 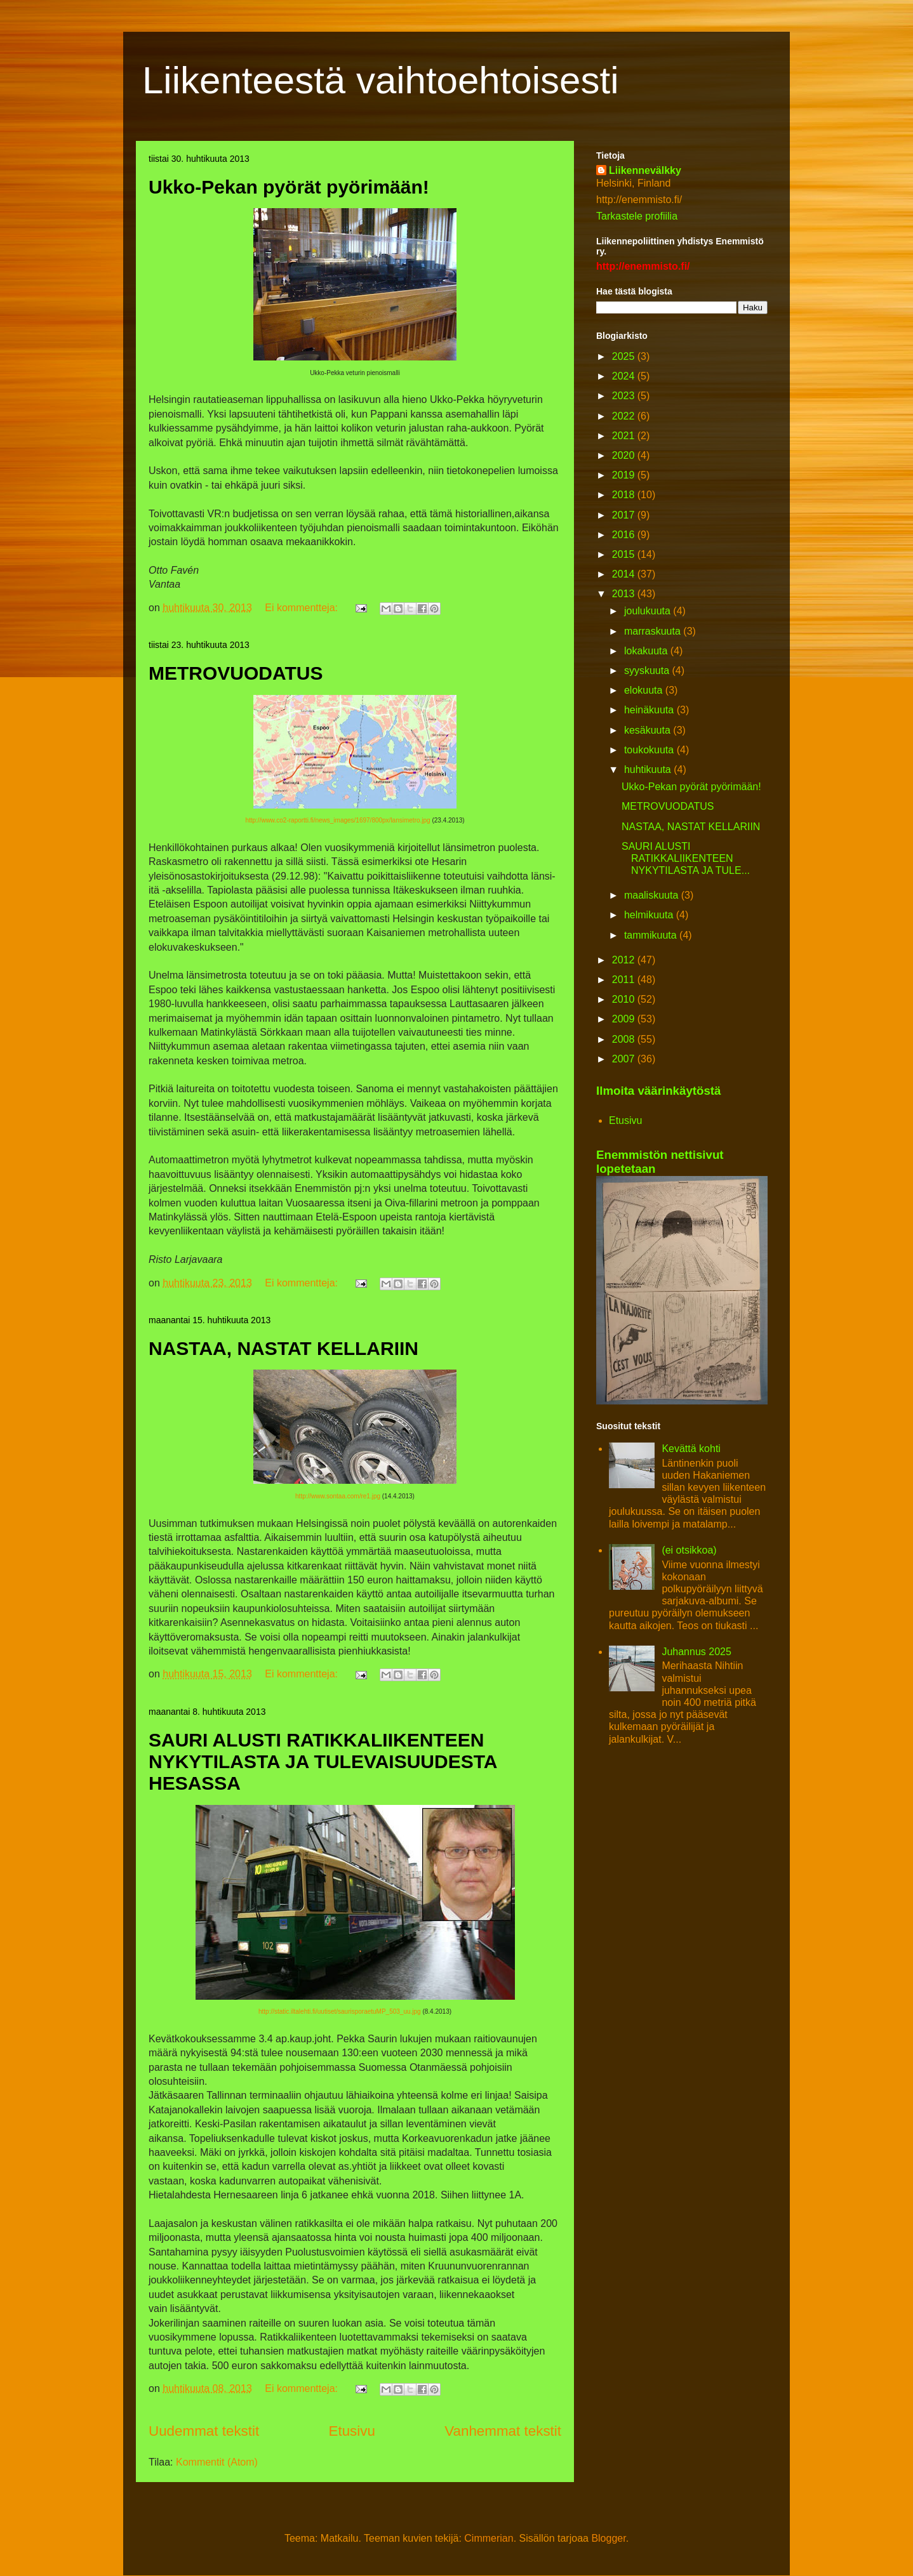 What do you see at coordinates (502, 2431) in the screenshot?
I see `Vanhemmat tekstit` at bounding box center [502, 2431].